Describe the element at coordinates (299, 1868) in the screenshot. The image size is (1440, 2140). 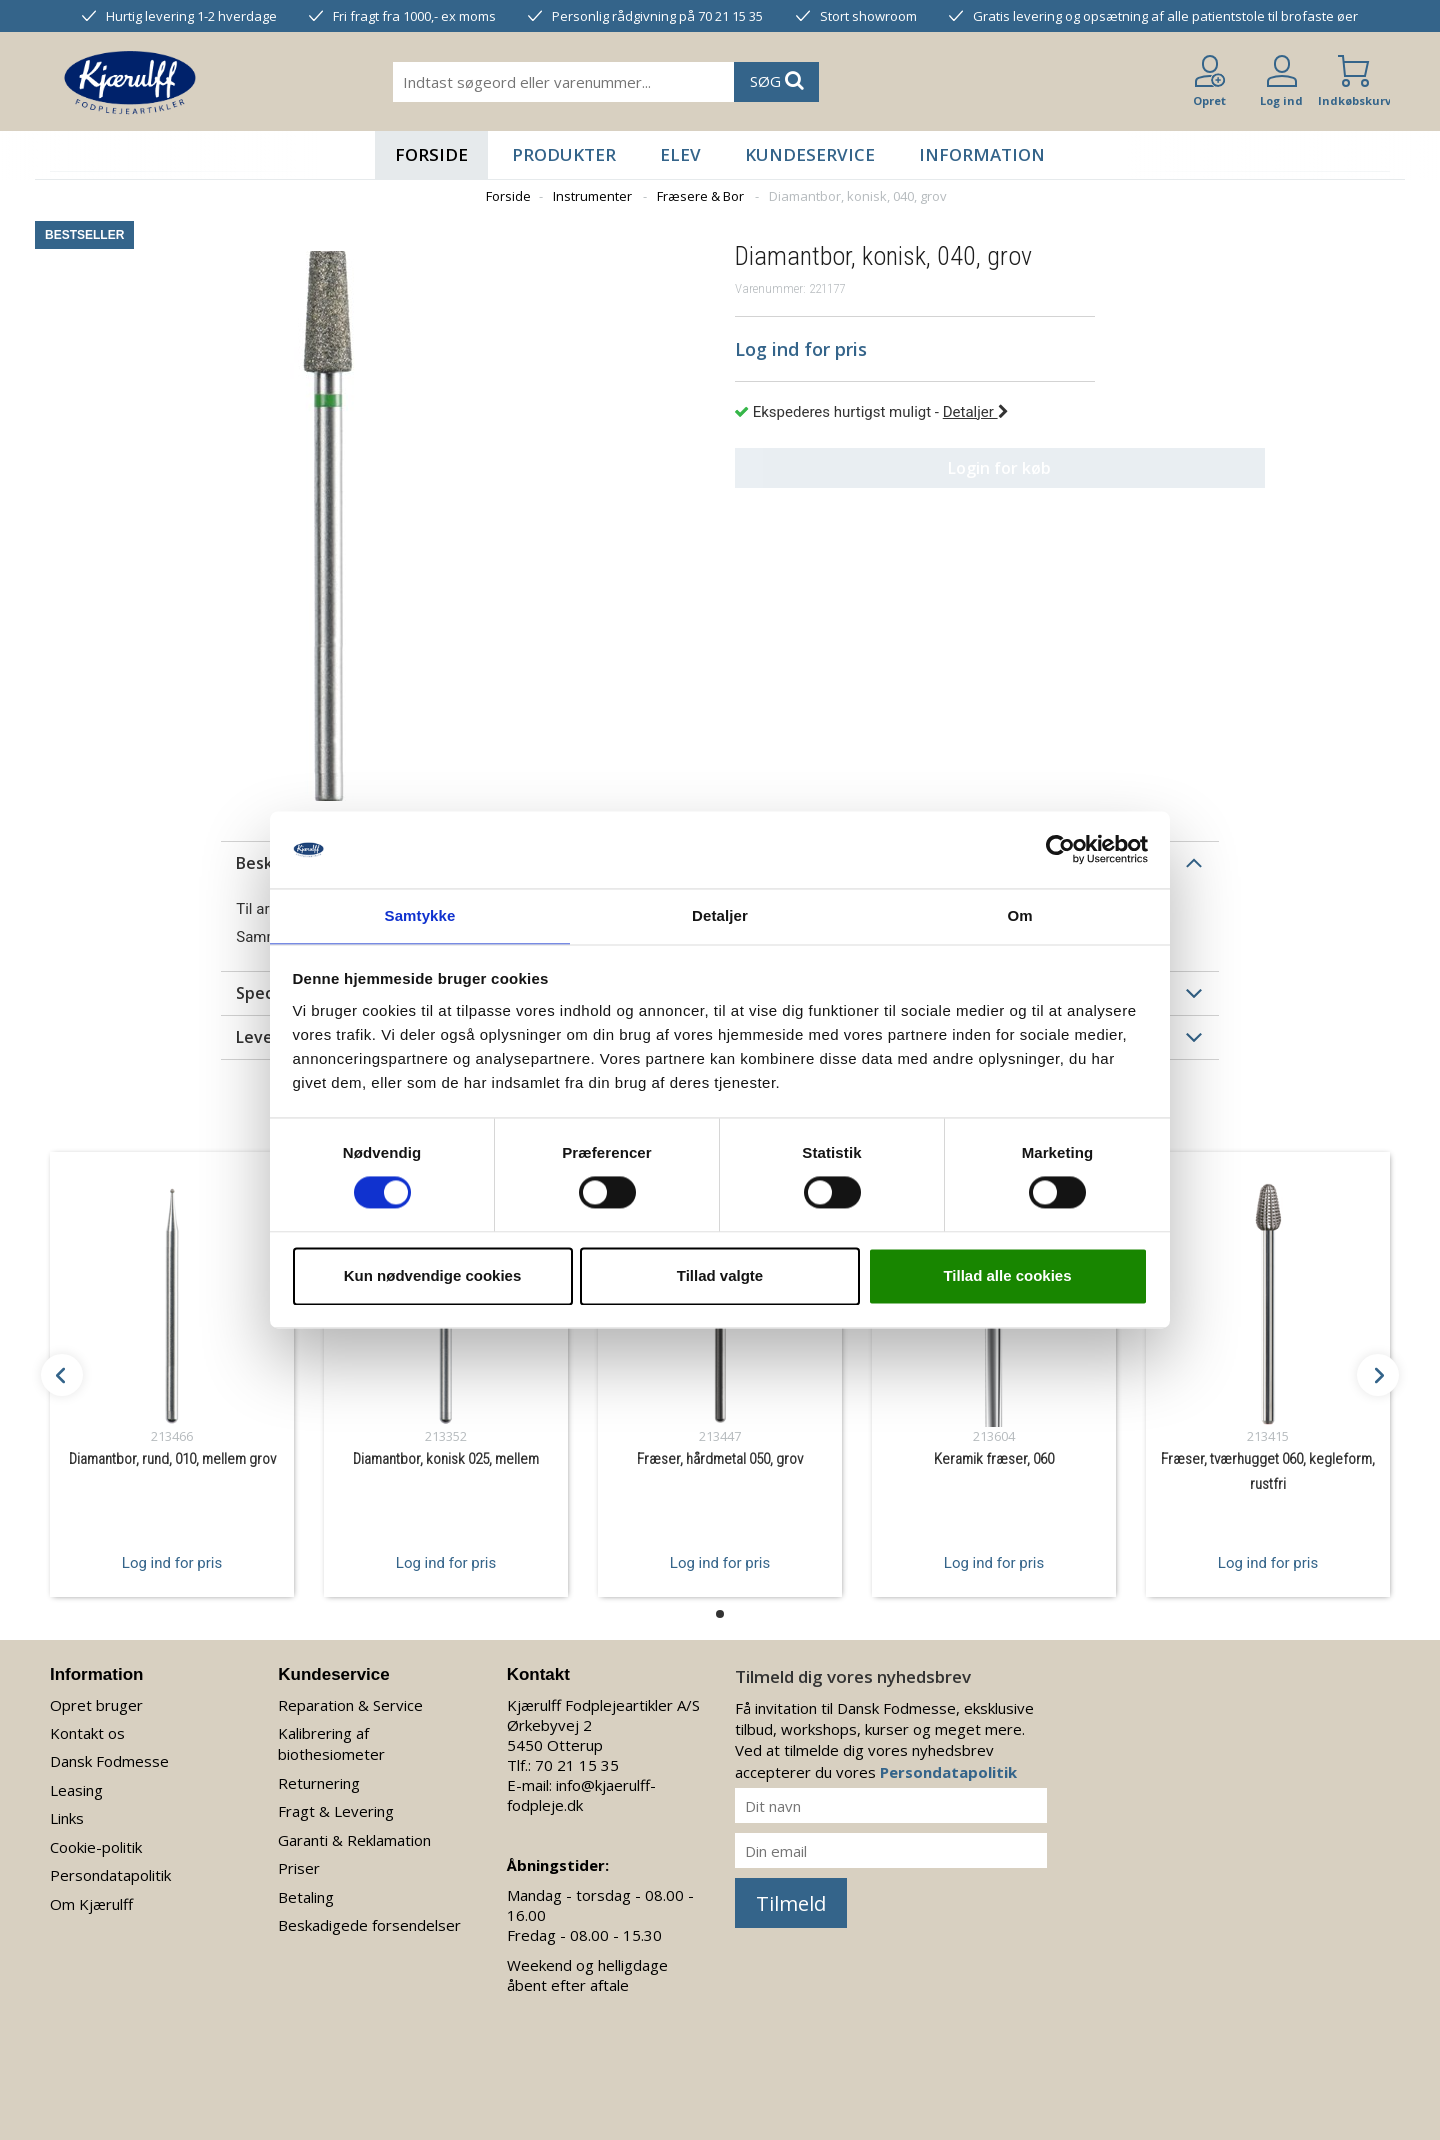
I see `Priser` at that location.